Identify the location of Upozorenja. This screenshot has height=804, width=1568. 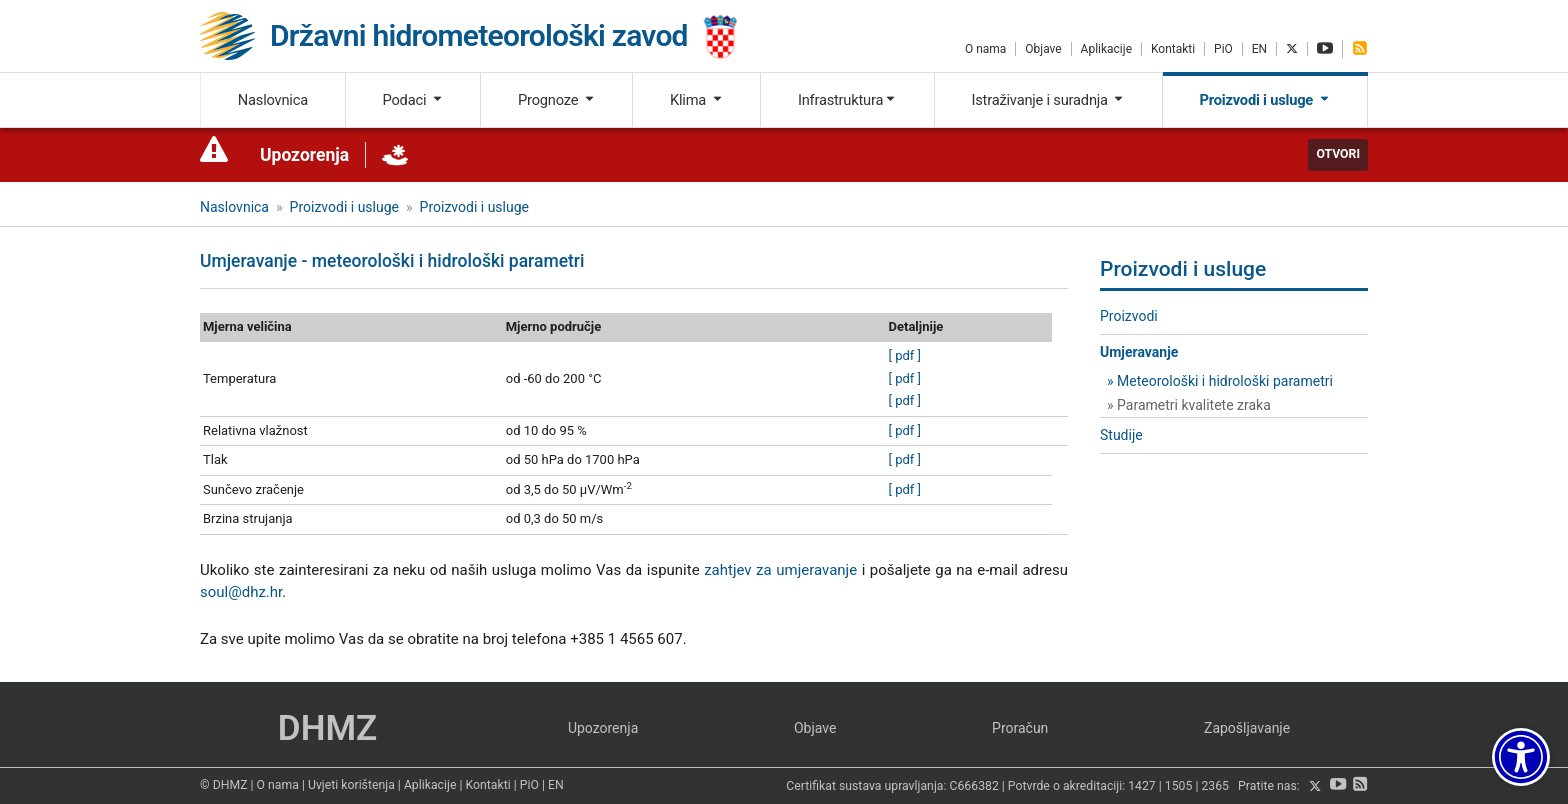
(304, 155).